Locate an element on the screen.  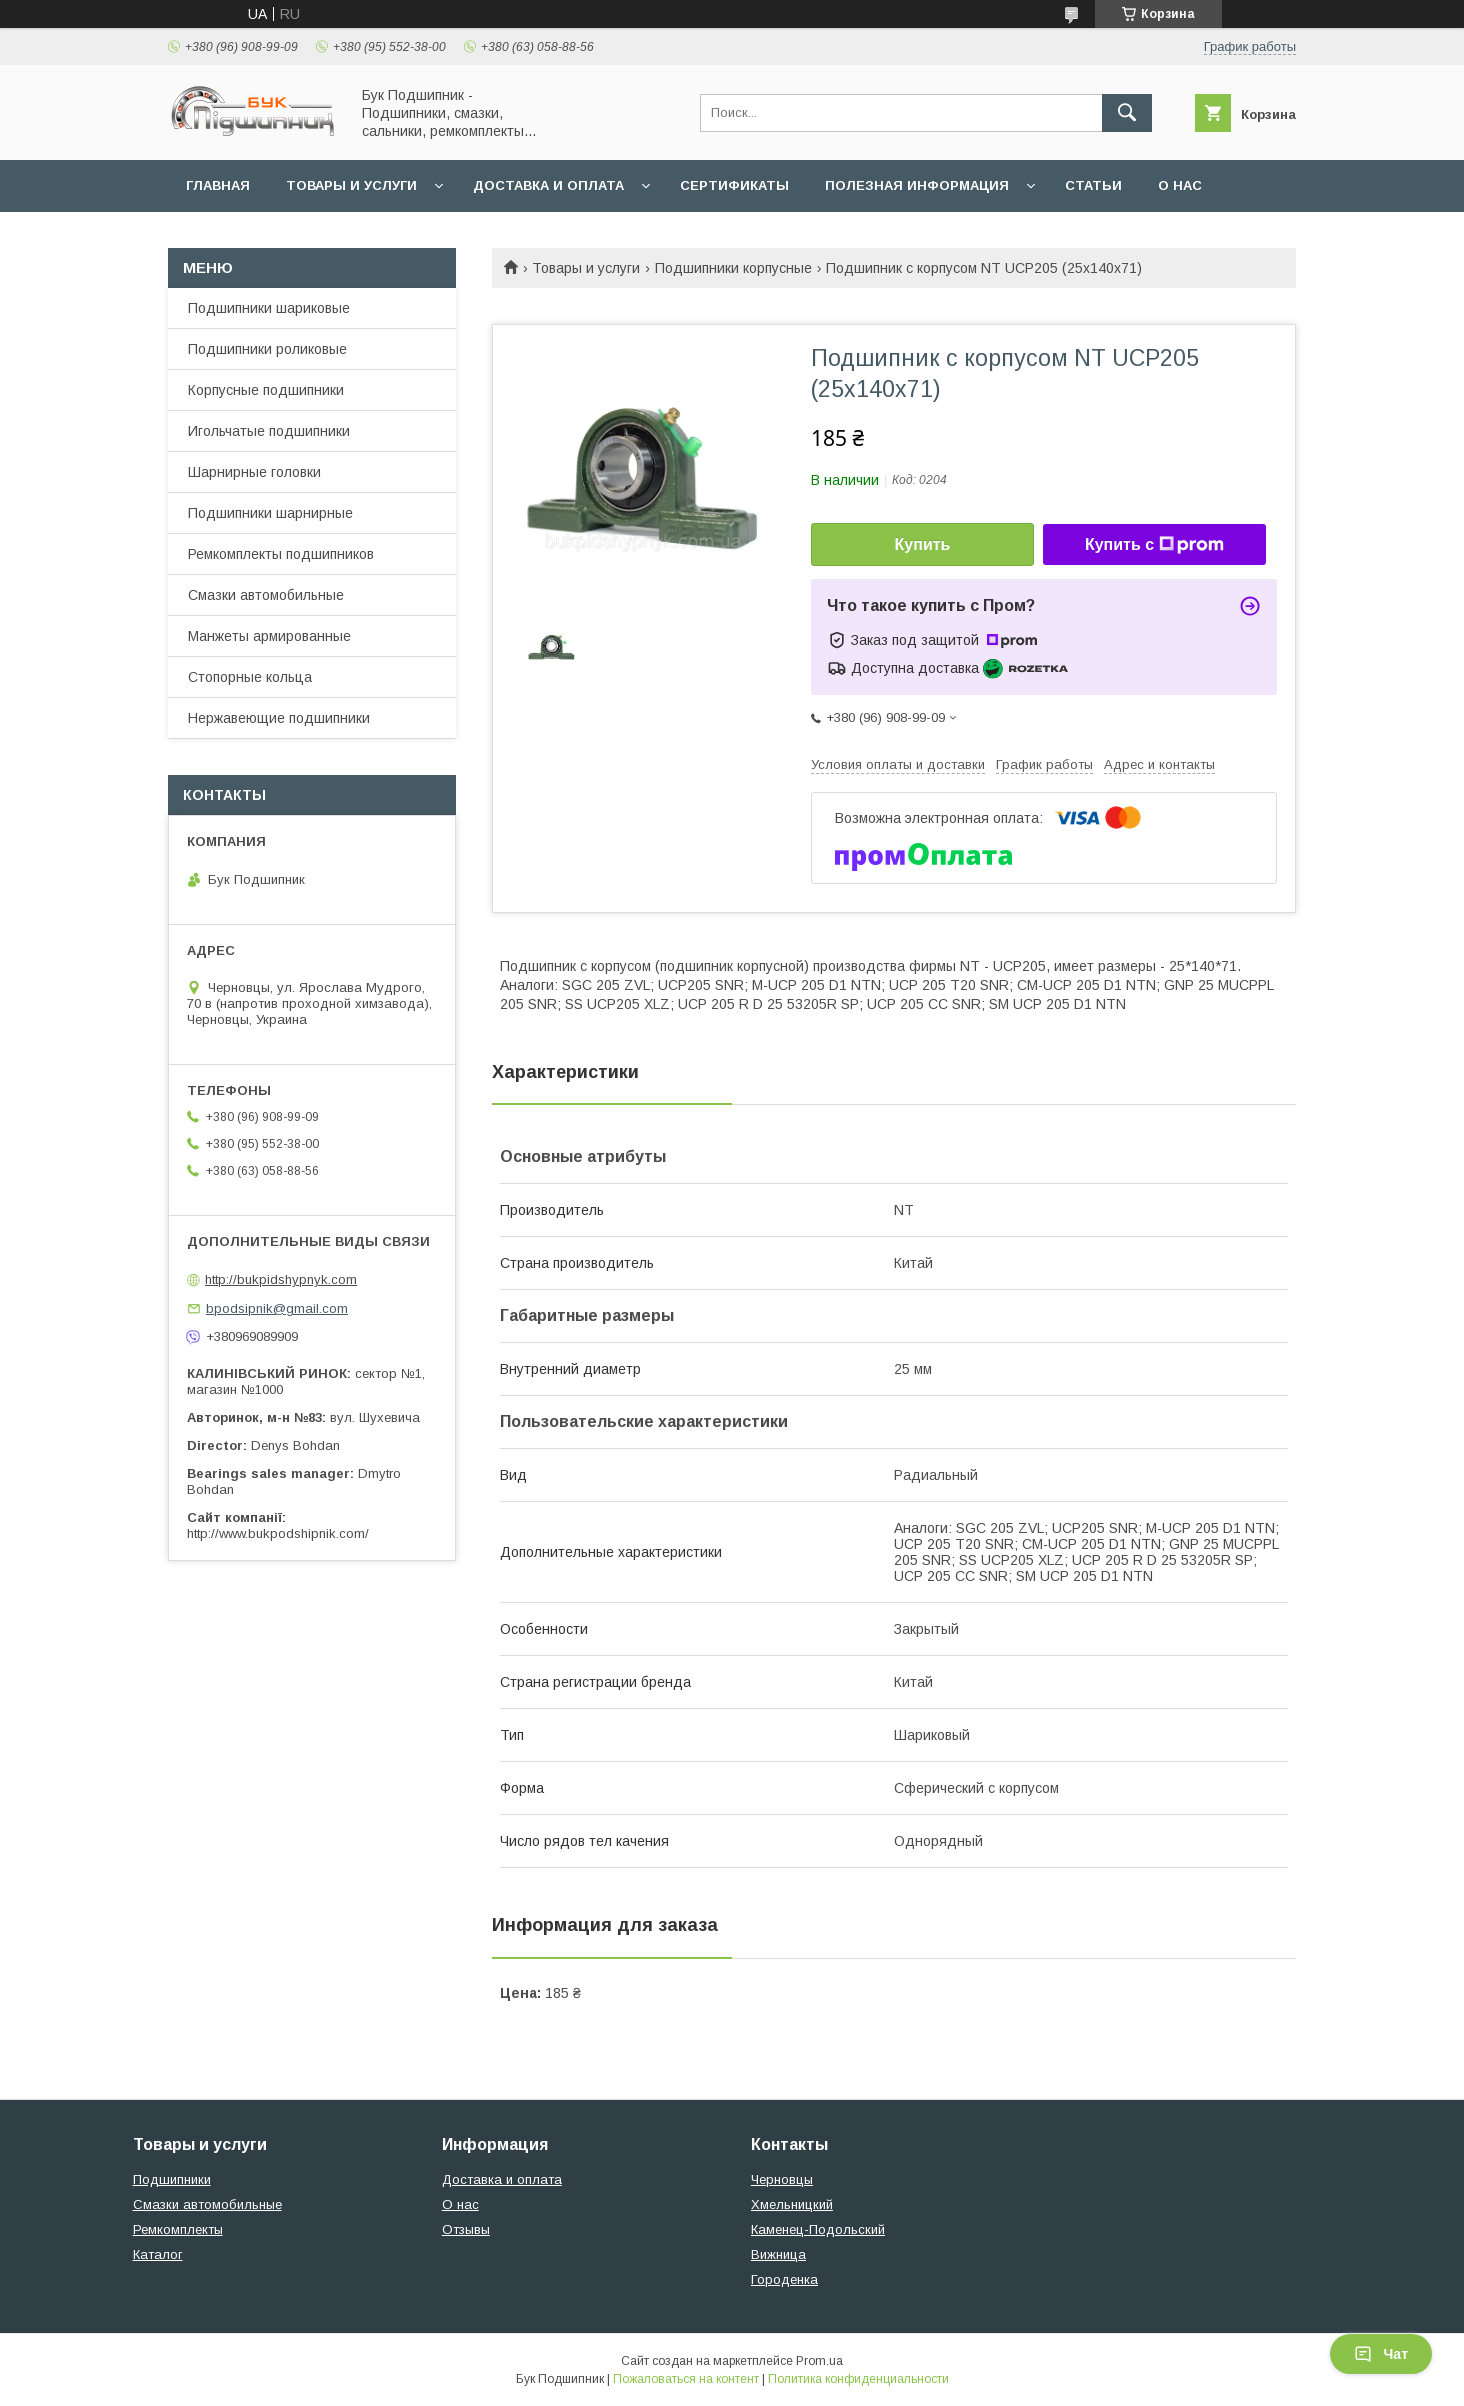
Вижница is located at coordinates (778, 2254).